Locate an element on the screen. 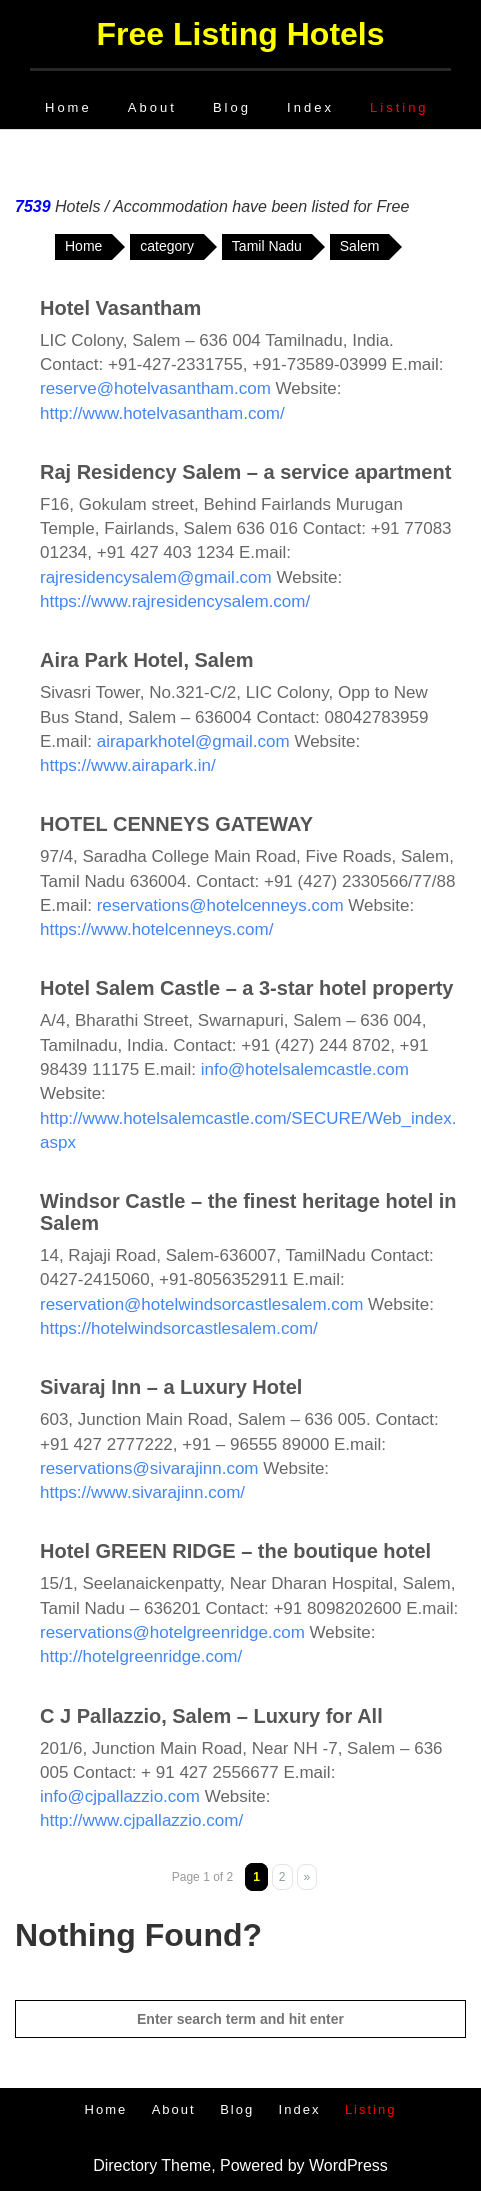  Directory is located at coordinates (125, 2165).